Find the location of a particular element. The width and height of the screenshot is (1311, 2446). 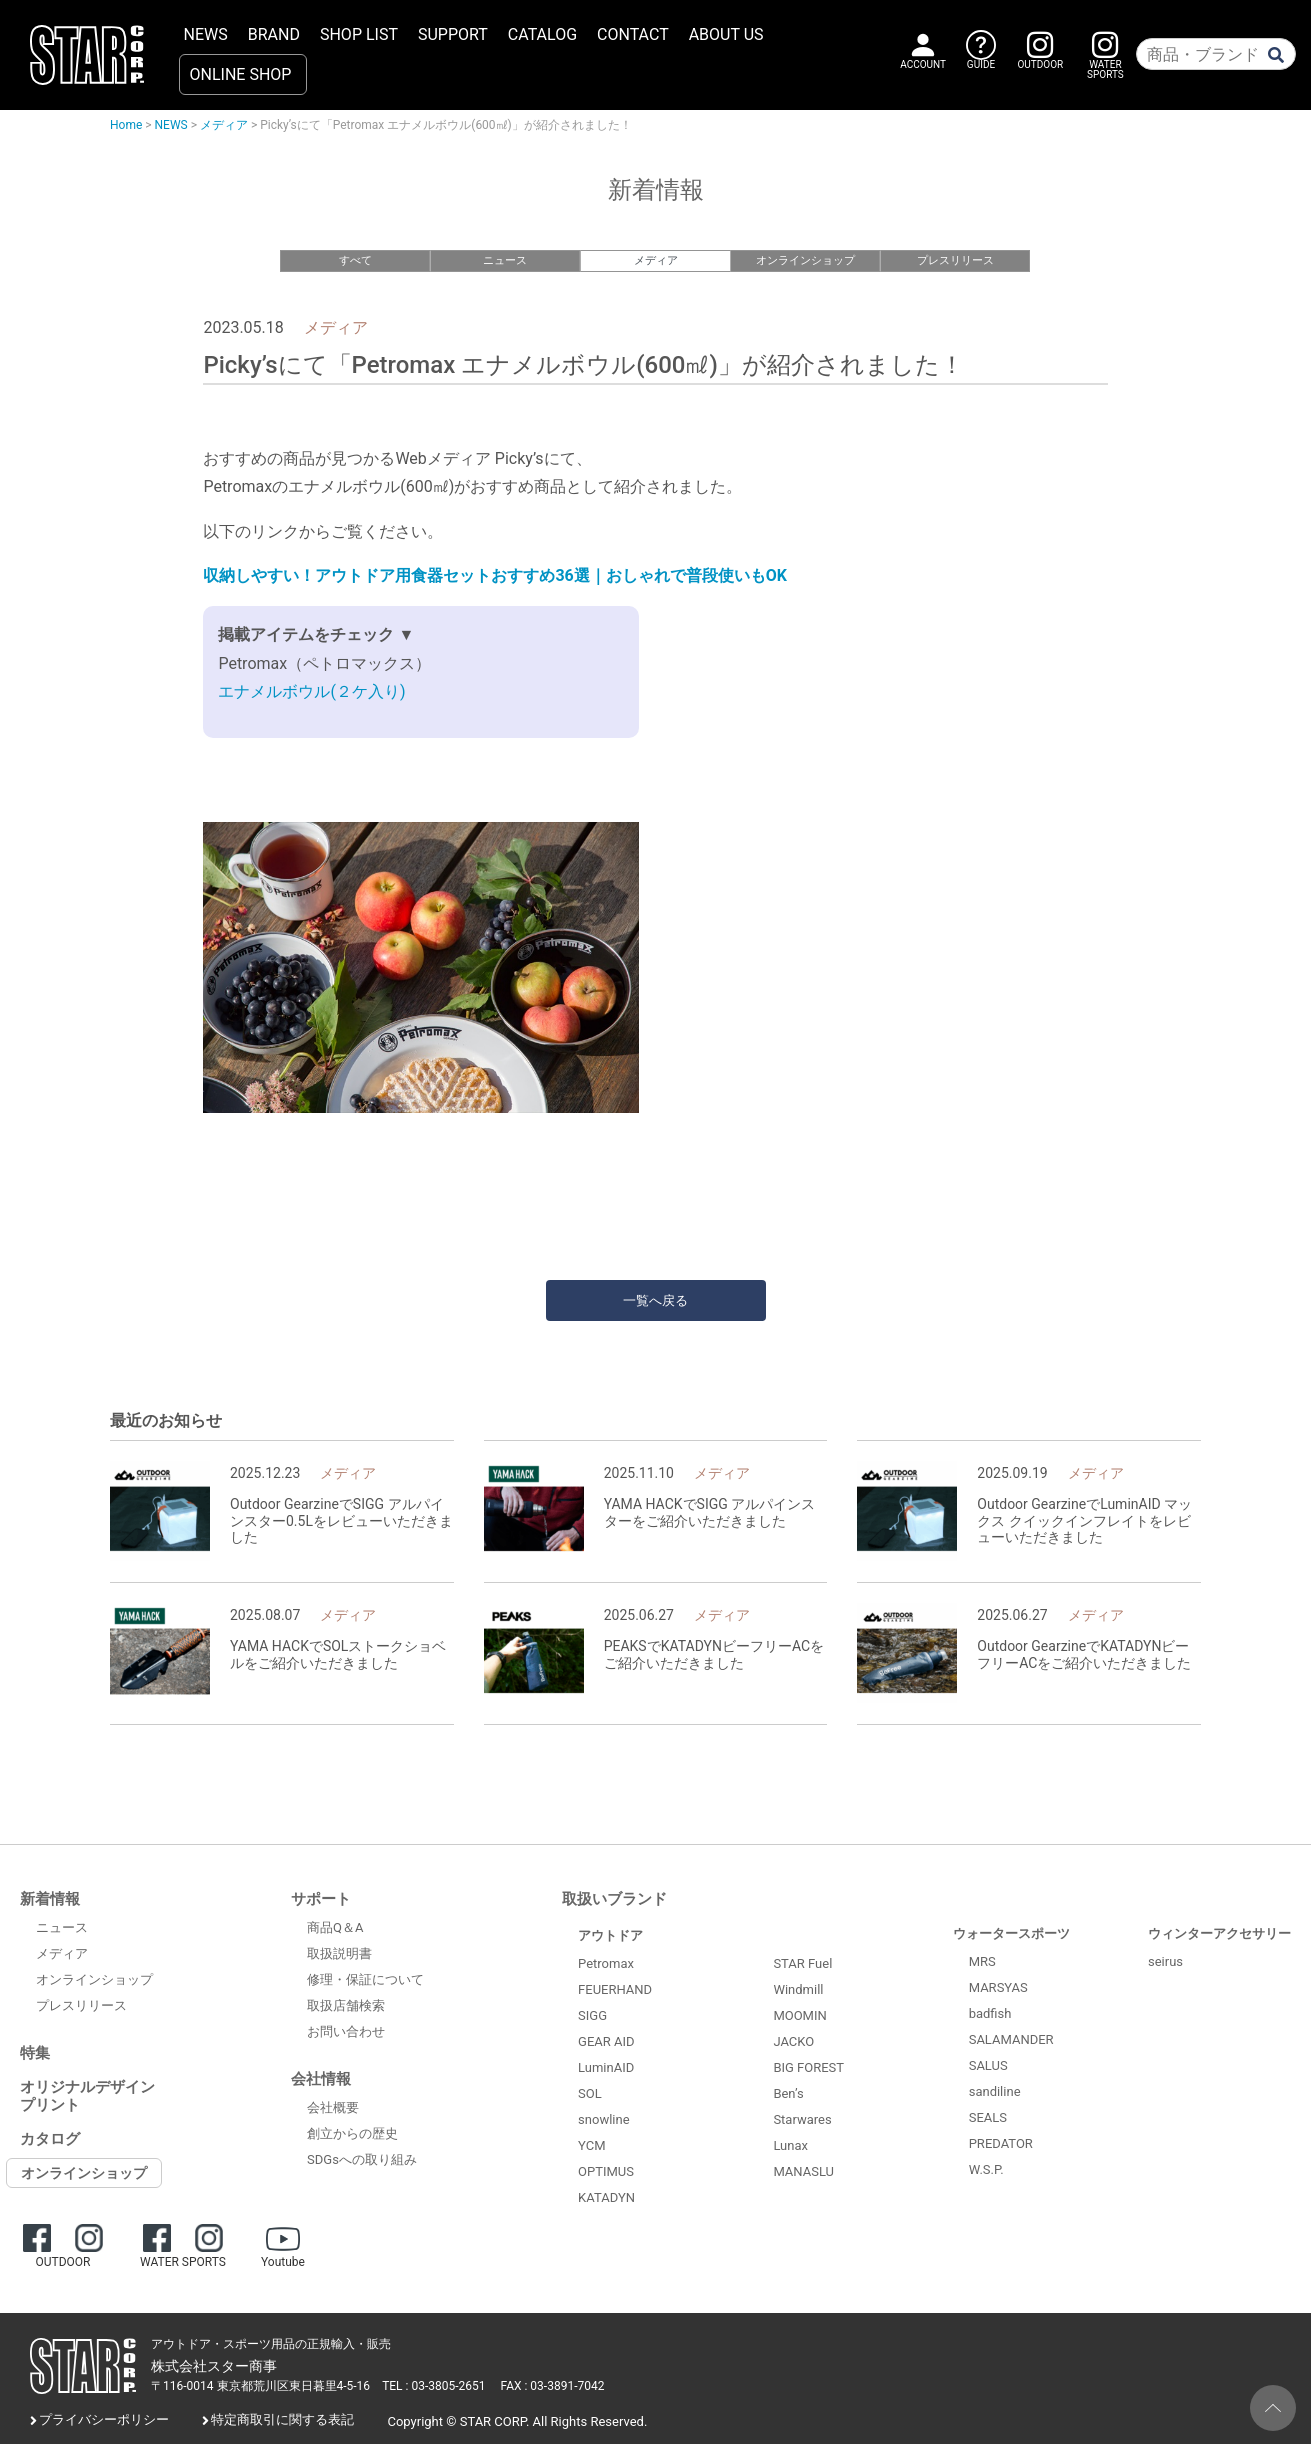

SHOP LIST is located at coordinates (359, 34).